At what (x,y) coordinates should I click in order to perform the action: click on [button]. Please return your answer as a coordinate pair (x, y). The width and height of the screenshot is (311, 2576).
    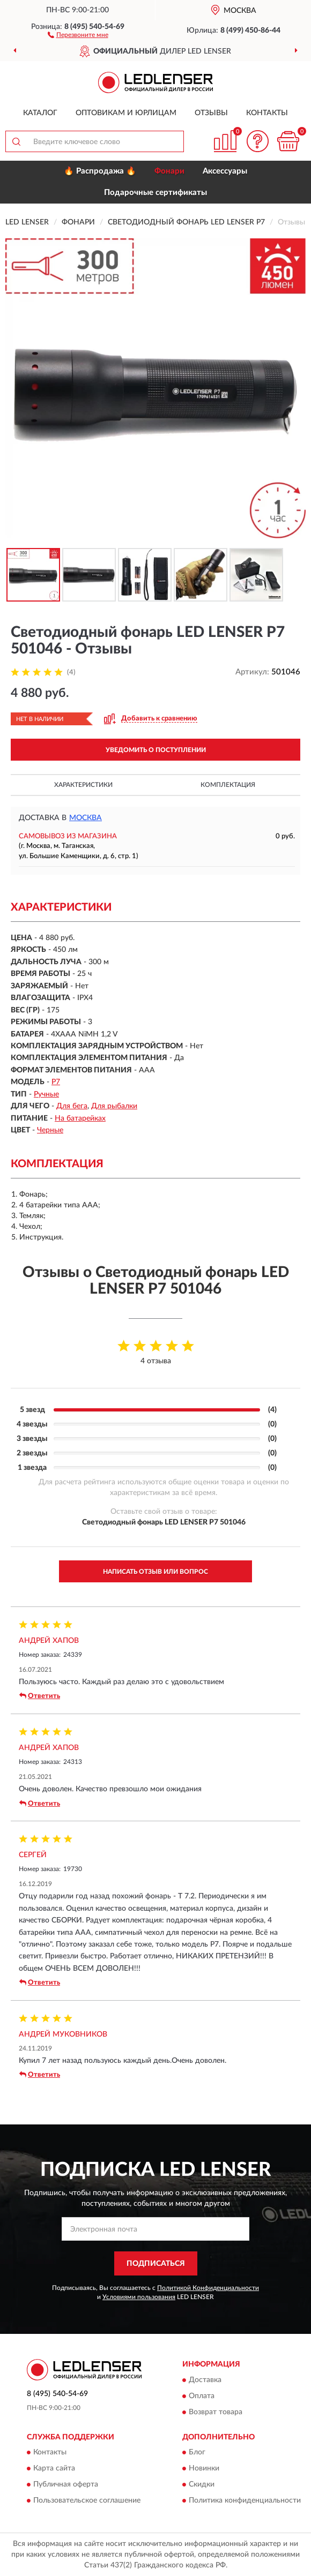
    Looking at the image, I should click on (78, 34).